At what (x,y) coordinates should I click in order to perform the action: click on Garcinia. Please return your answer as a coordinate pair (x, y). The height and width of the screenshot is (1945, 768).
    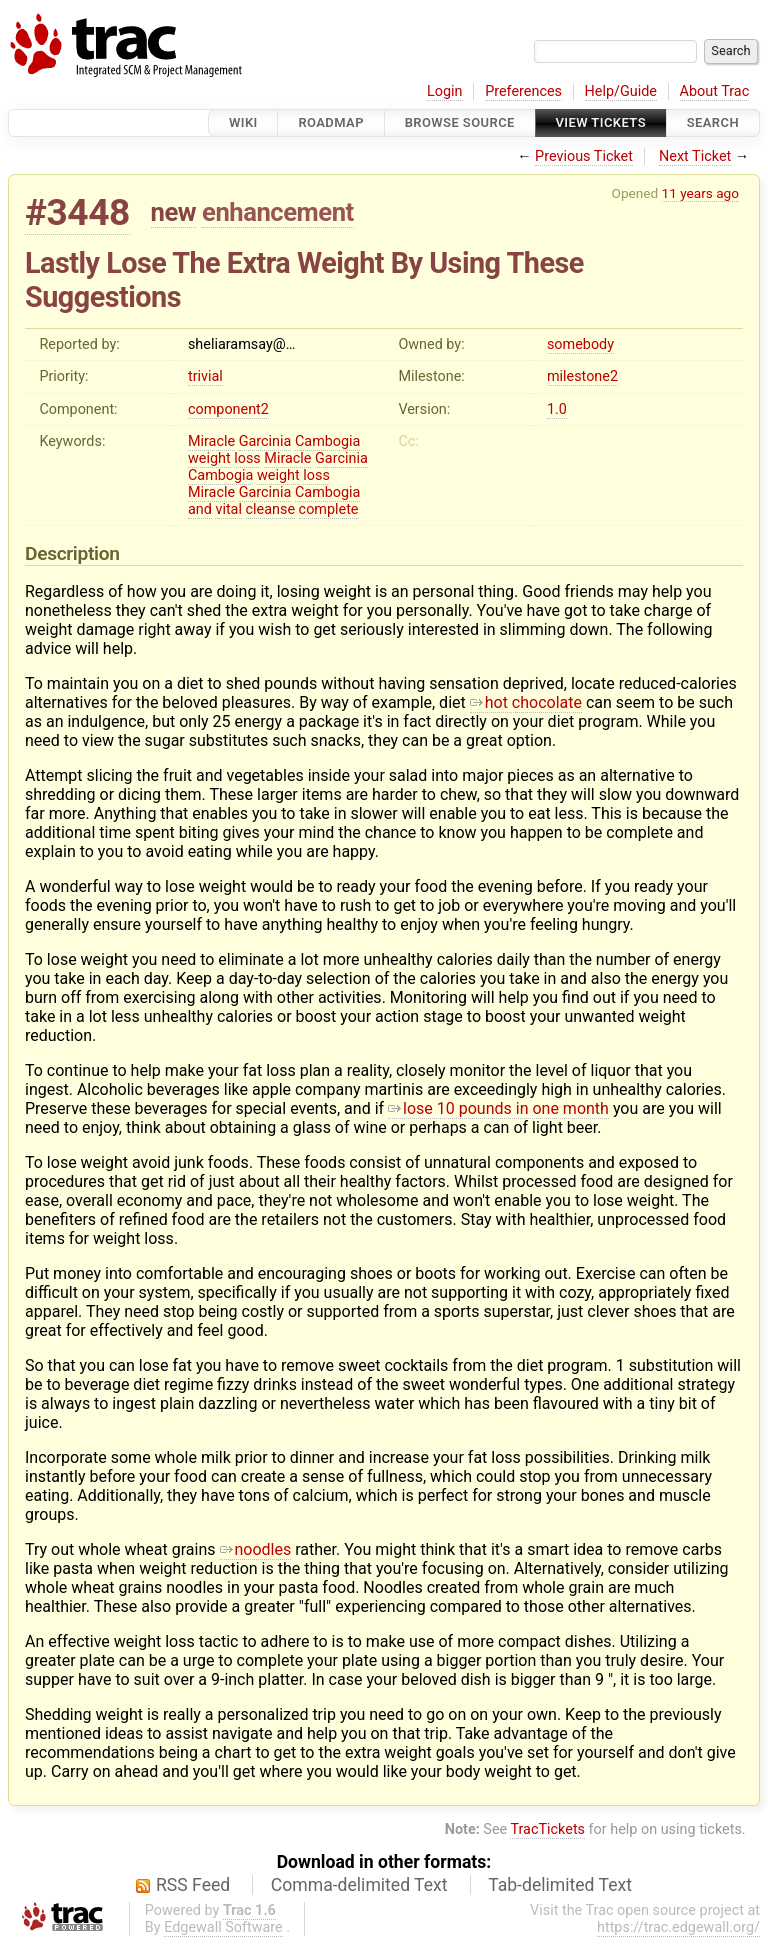
    Looking at the image, I should click on (265, 441).